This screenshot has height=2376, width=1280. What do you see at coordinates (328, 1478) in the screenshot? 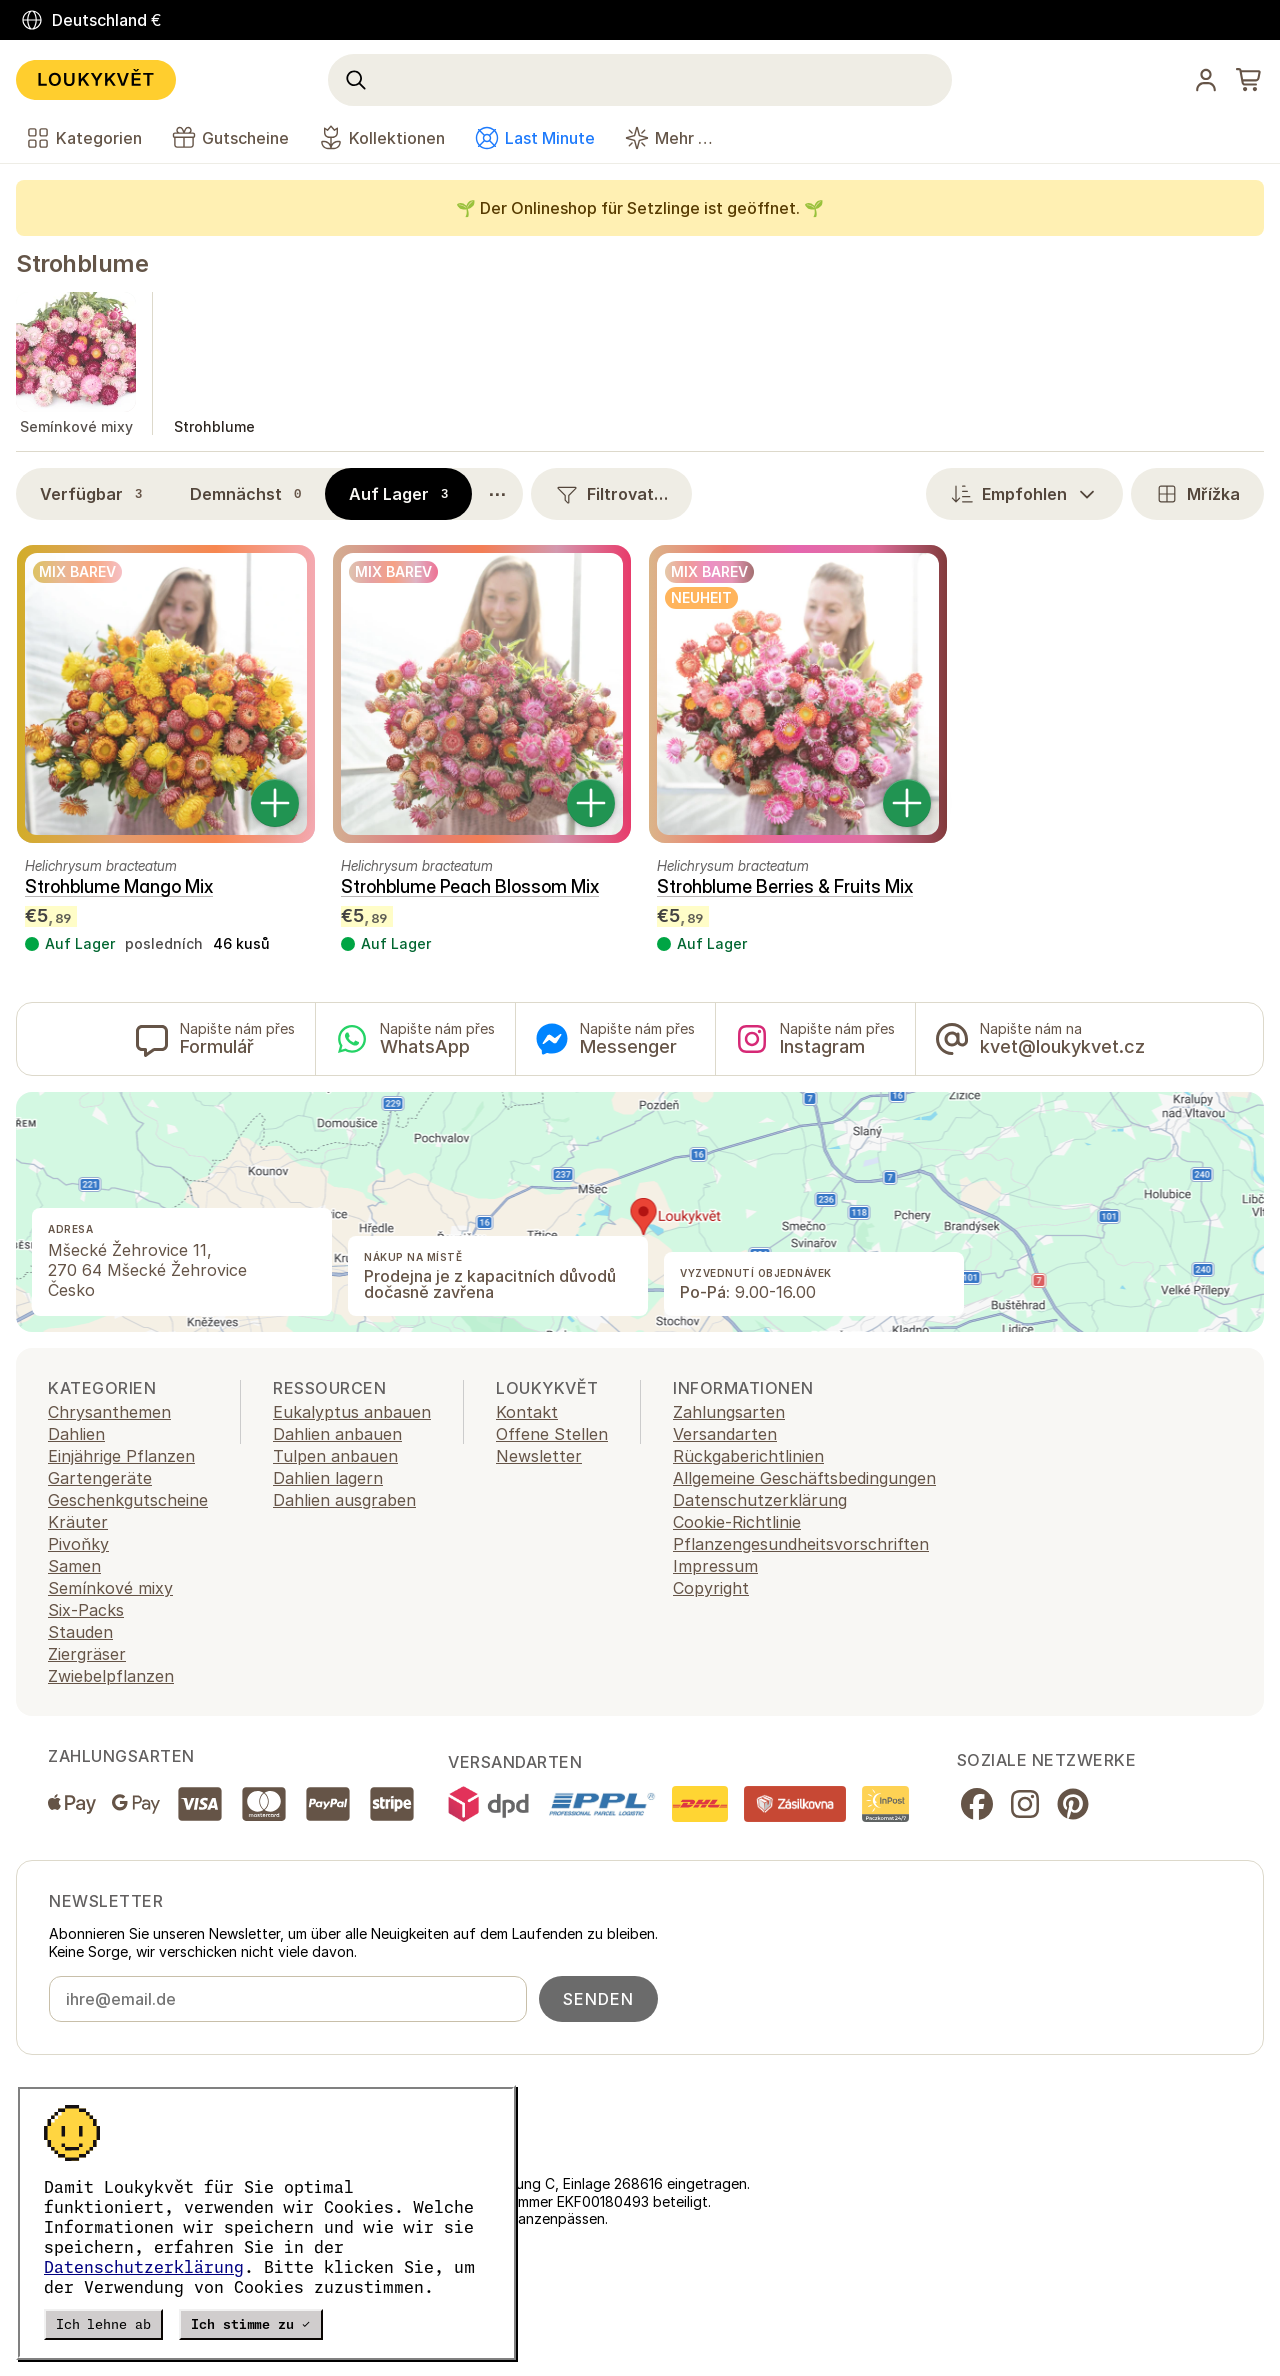
I see `Dahlien lagern` at bounding box center [328, 1478].